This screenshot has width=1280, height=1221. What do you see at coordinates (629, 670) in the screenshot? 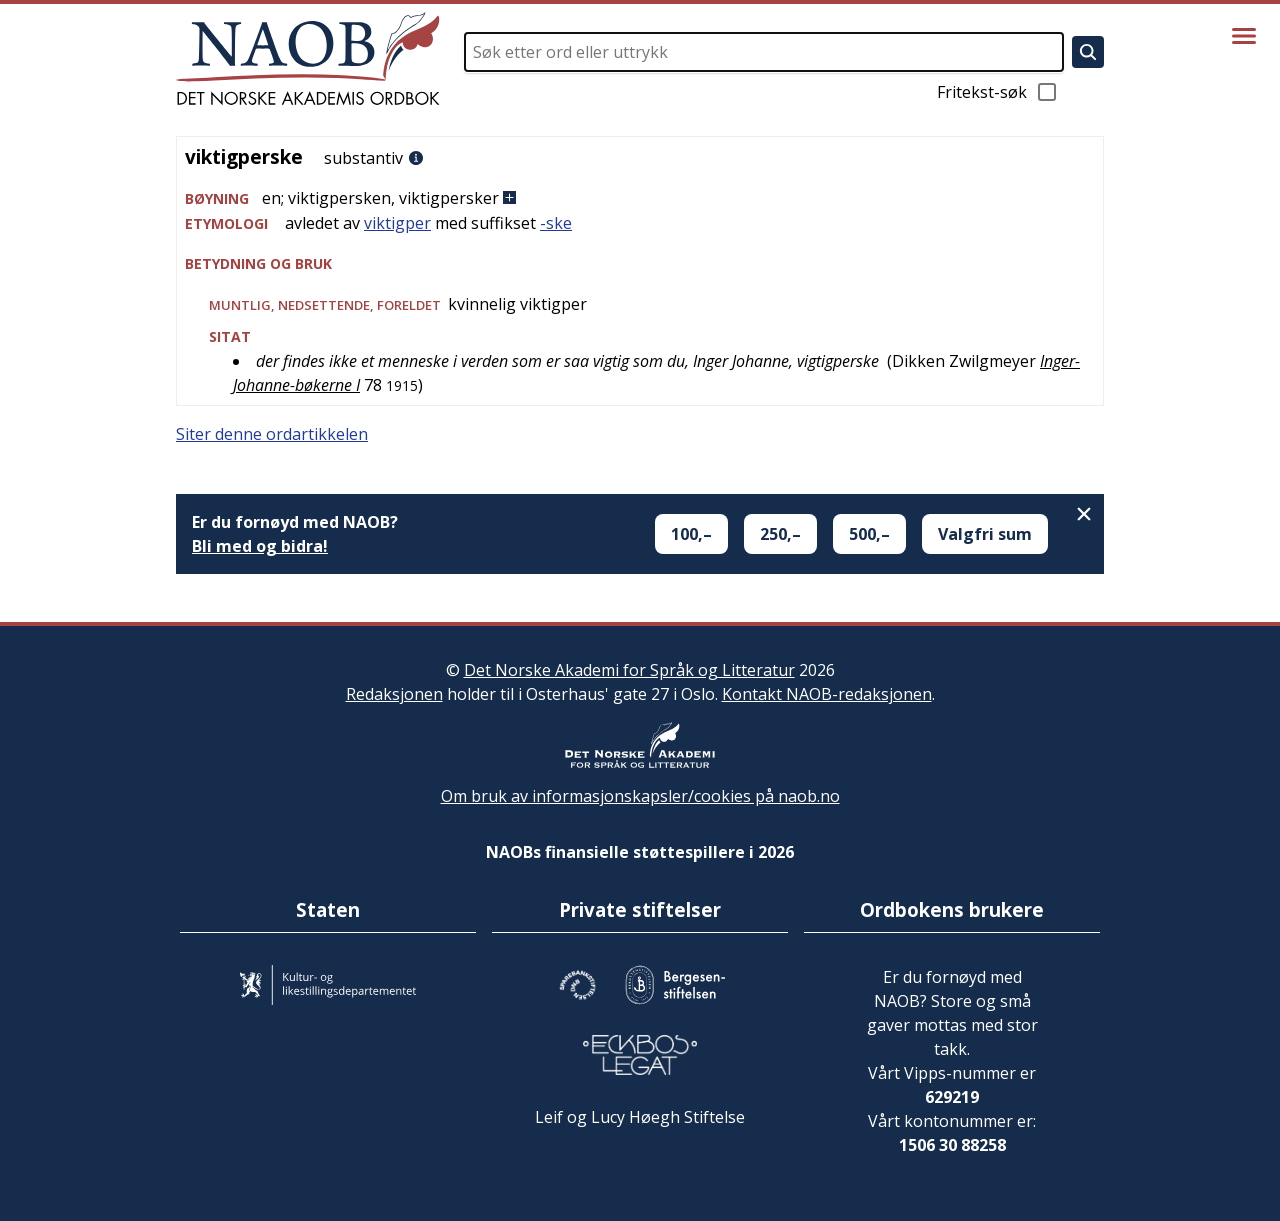
I see `Det Norske Akademi for Språk og Litteratur` at bounding box center [629, 670].